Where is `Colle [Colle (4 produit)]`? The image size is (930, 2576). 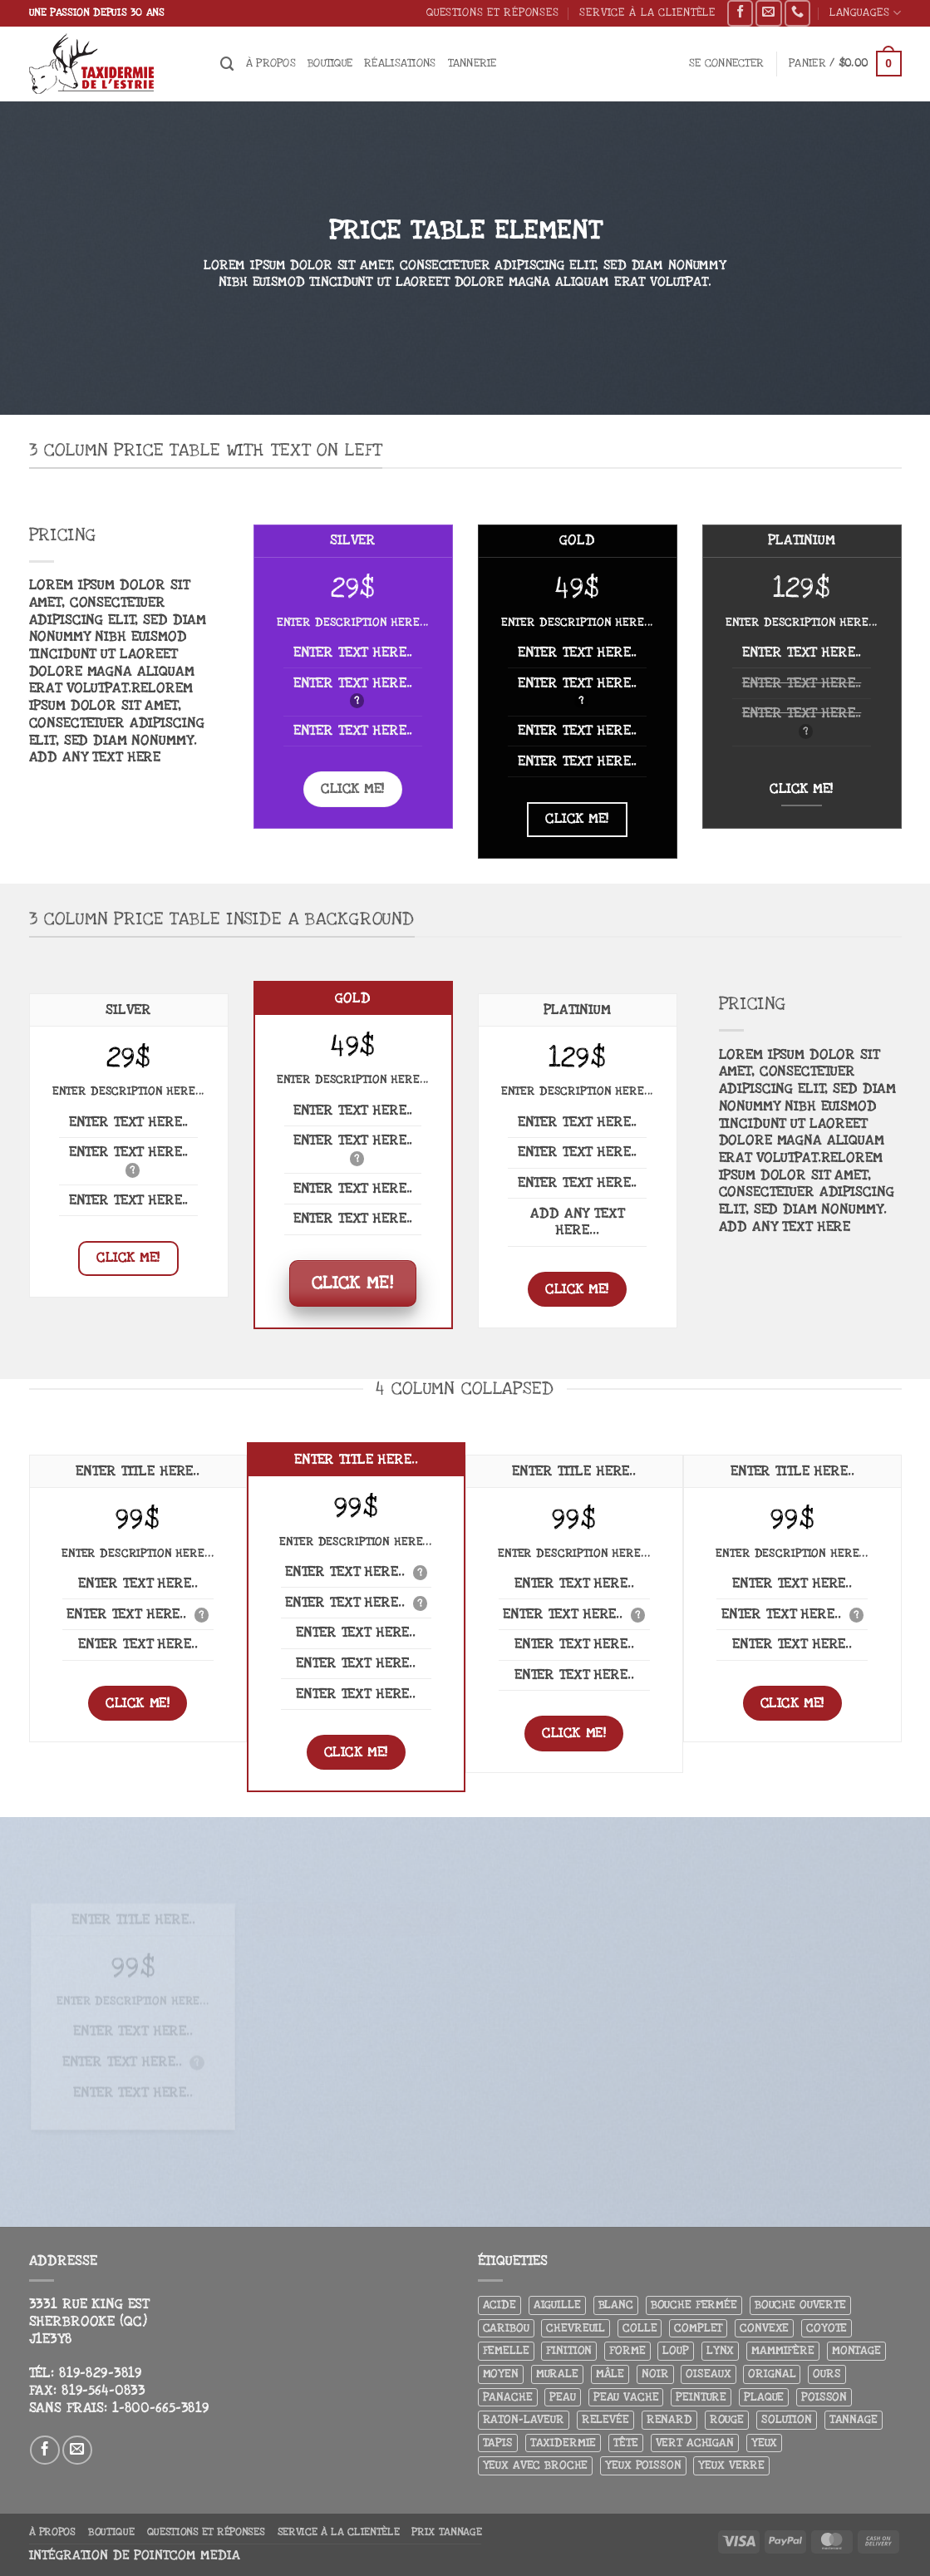 Colle [Colle (4 produit)] is located at coordinates (639, 2328).